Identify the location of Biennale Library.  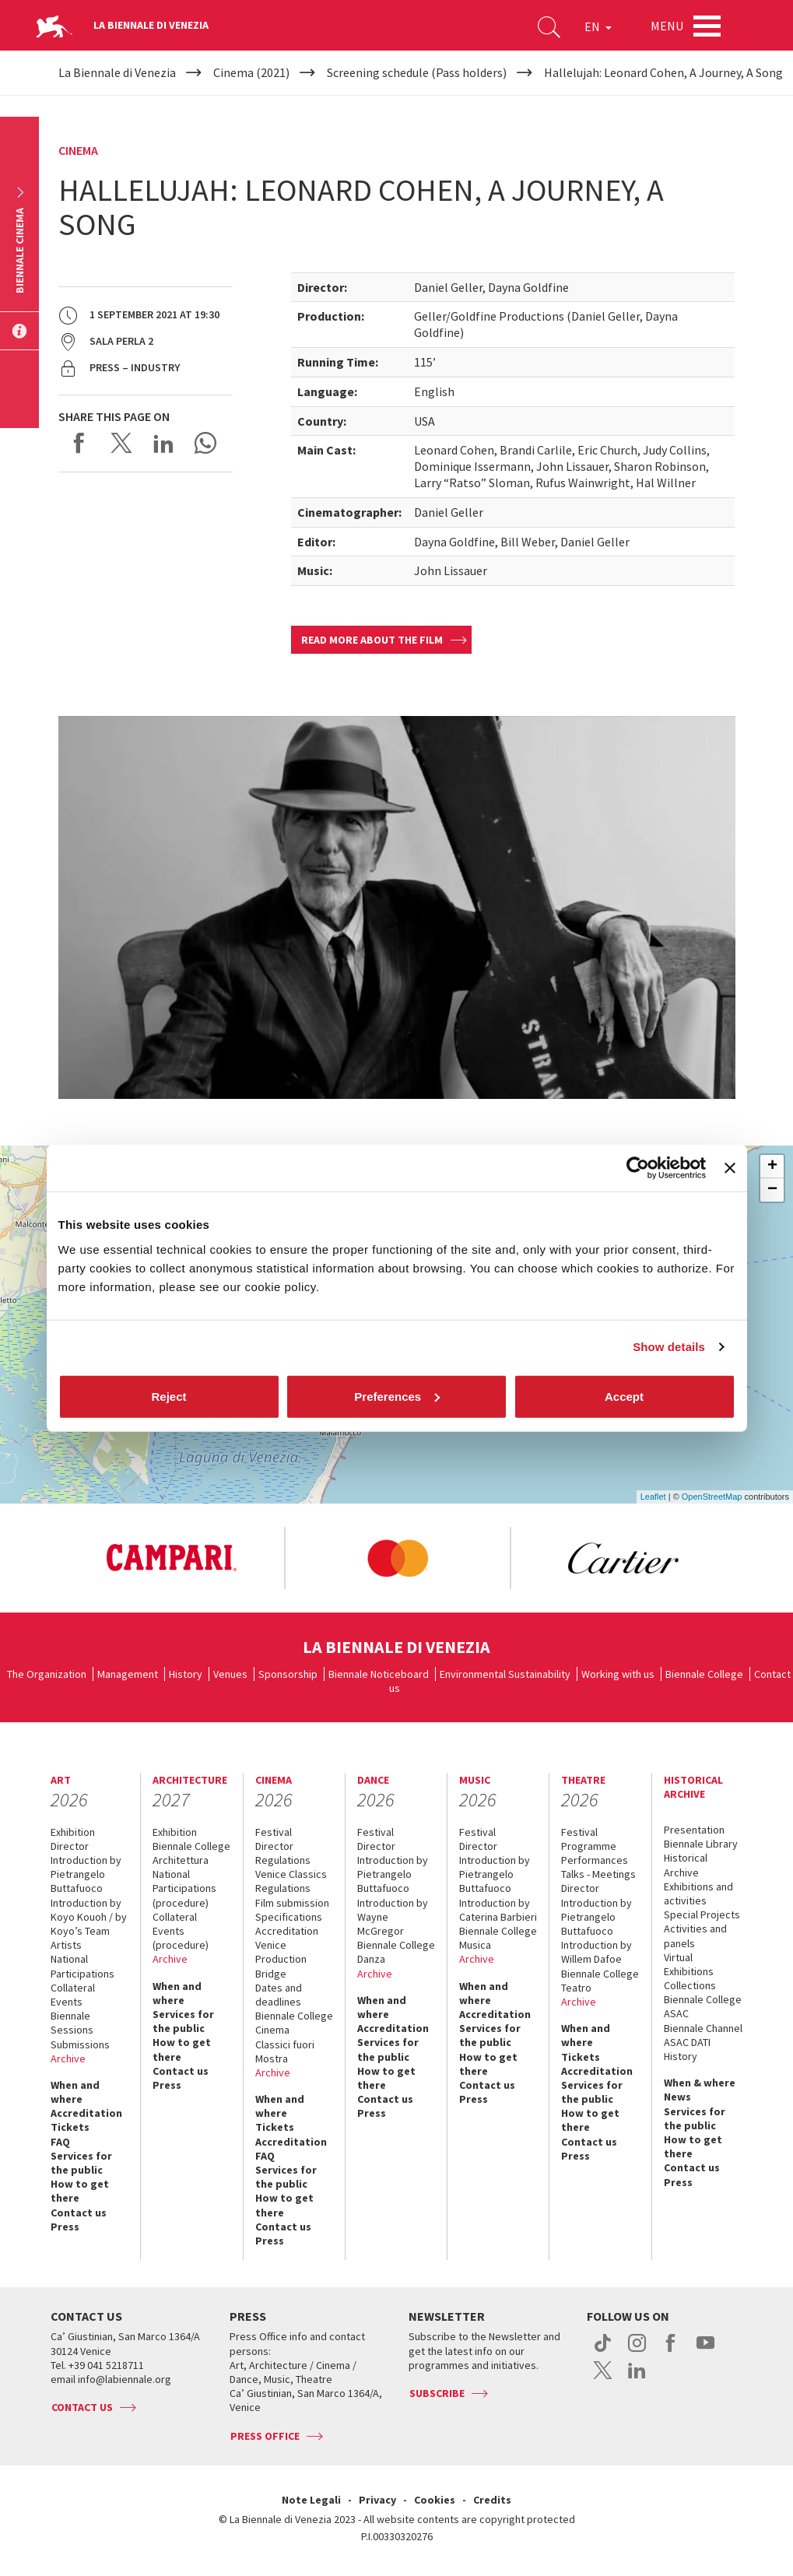
(701, 1844).